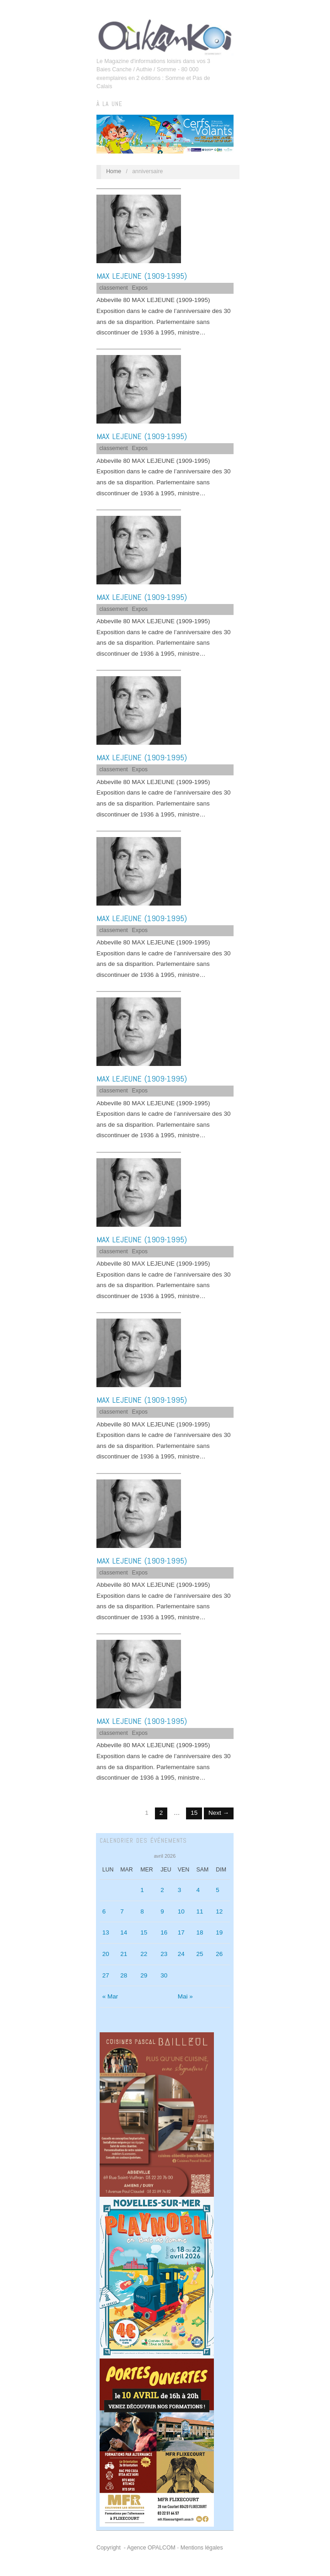 The width and height of the screenshot is (330, 2576). What do you see at coordinates (219, 1932) in the screenshot?
I see `19 [Publications publiées sur 19 April 2026]` at bounding box center [219, 1932].